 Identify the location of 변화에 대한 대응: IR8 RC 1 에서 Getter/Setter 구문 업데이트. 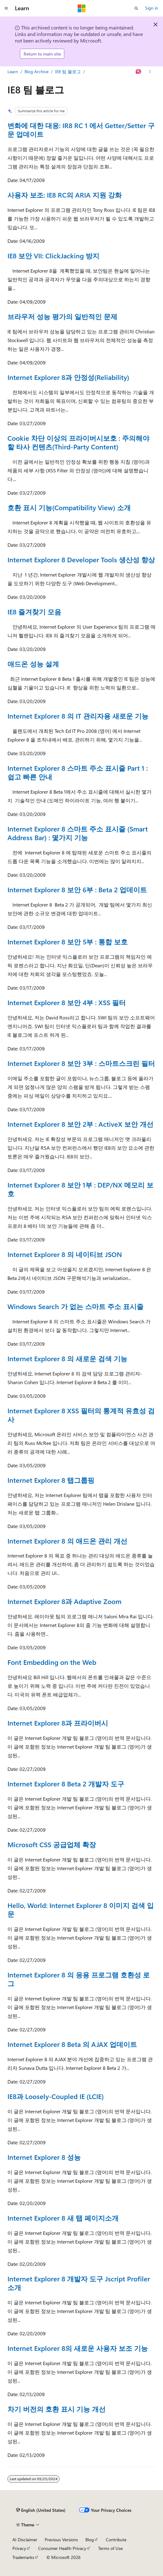
(81, 129).